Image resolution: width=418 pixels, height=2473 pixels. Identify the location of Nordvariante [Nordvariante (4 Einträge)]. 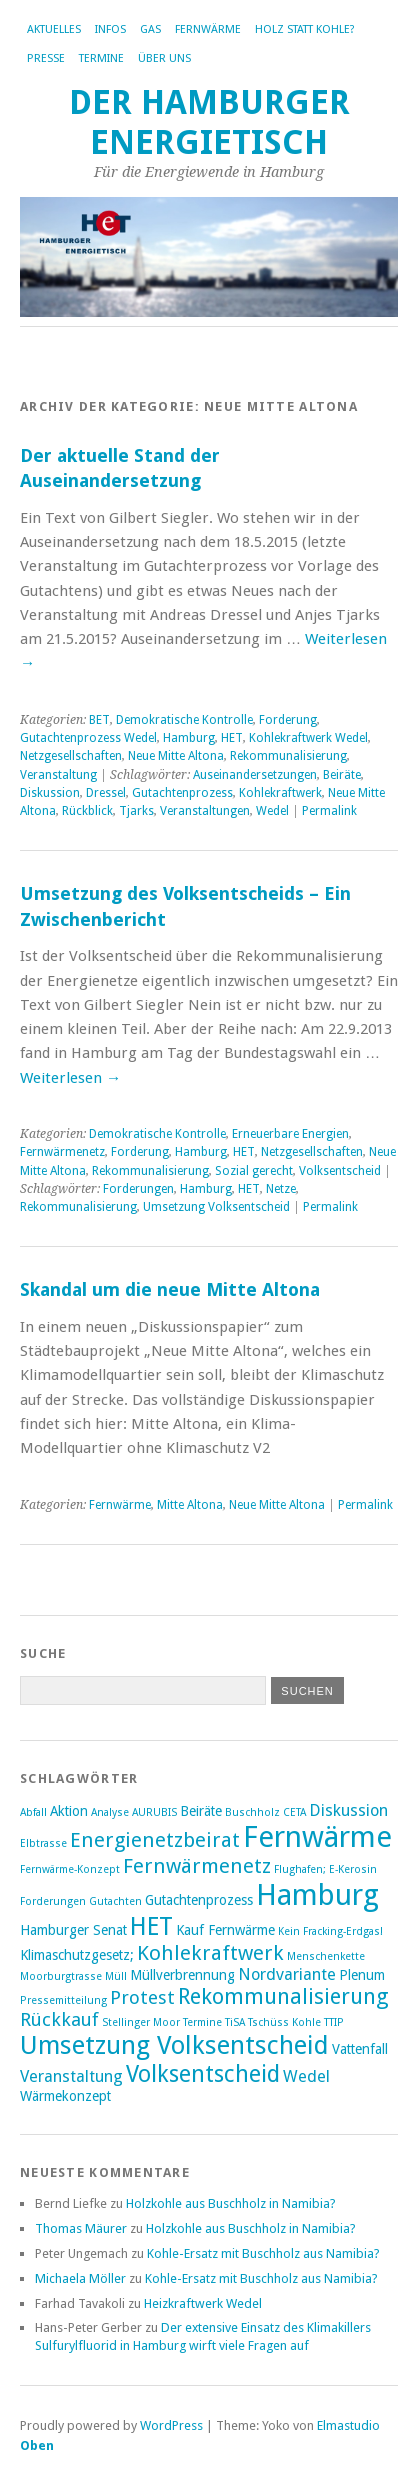
(287, 1974).